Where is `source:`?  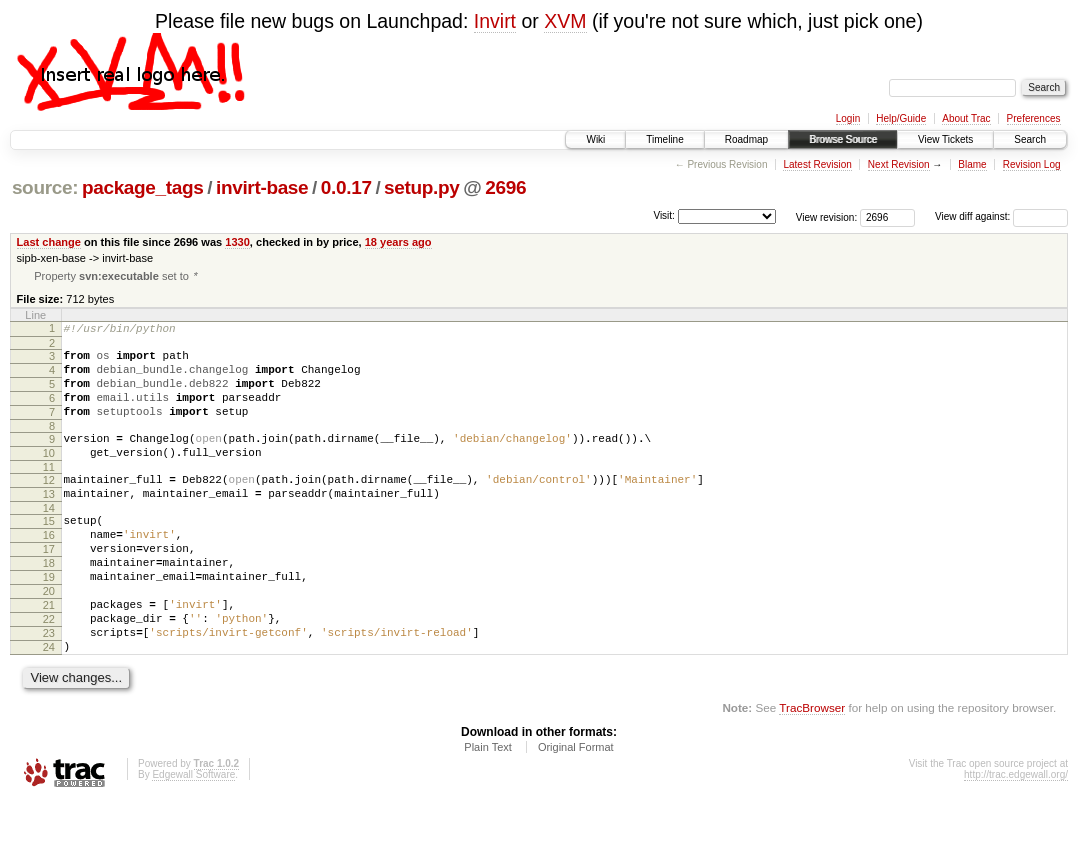
source: is located at coordinates (45, 187).